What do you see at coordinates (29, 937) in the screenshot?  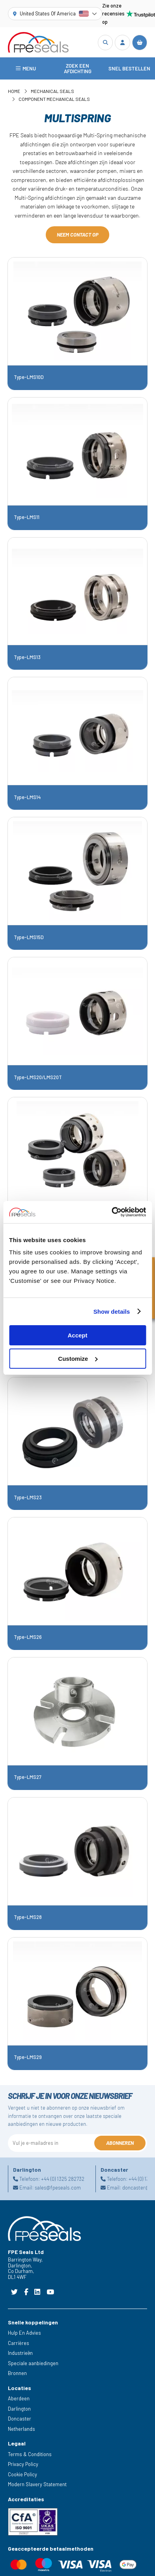 I see `Type-LMS15D` at bounding box center [29, 937].